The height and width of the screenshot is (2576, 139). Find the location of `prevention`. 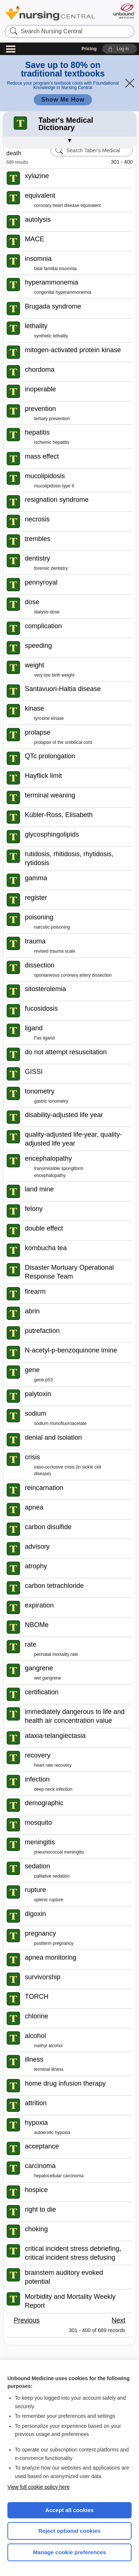

prevention is located at coordinates (40, 408).